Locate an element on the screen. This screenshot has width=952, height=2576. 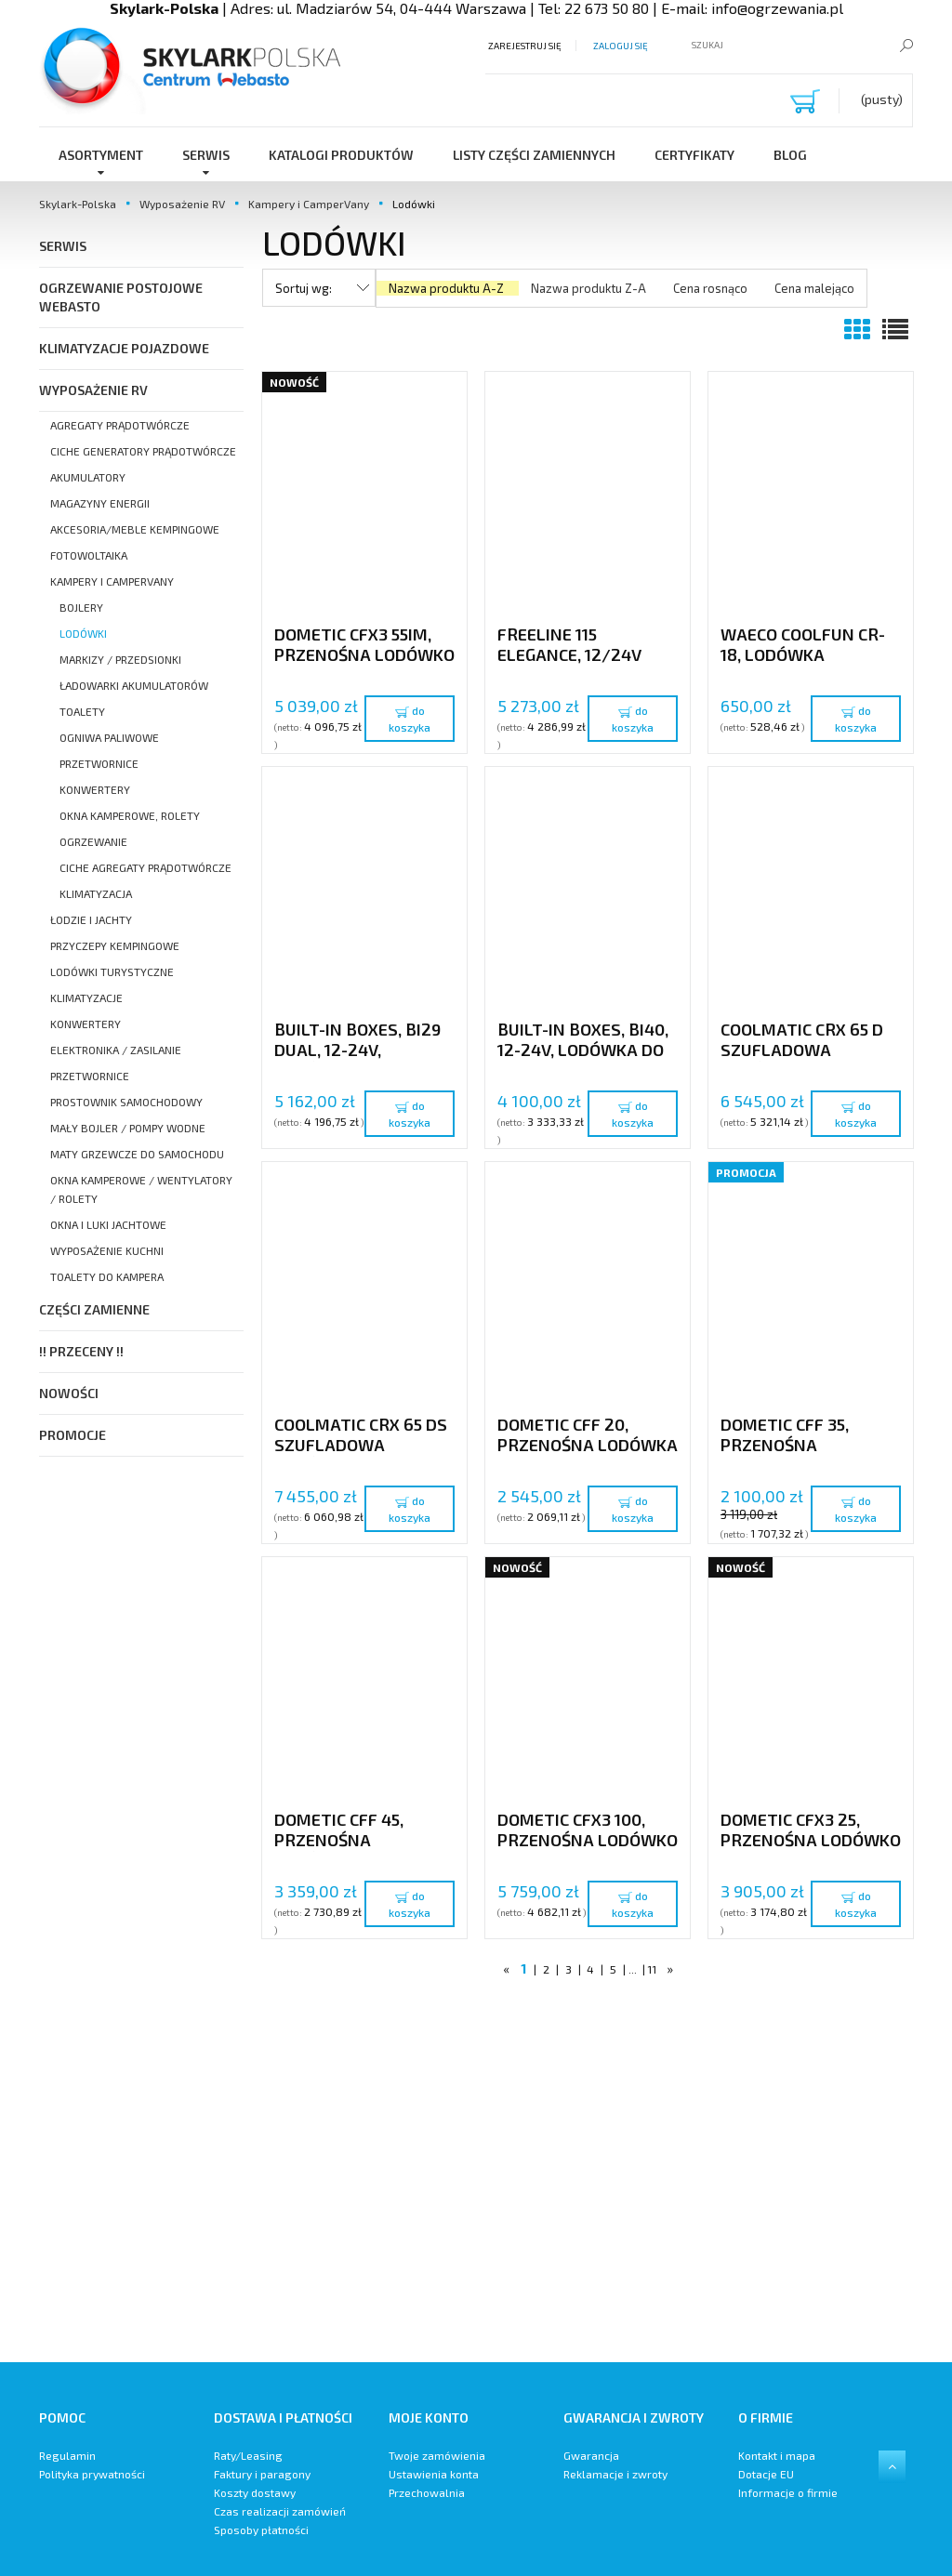
Mały bojler / Pompy wodne is located at coordinates (127, 1127).